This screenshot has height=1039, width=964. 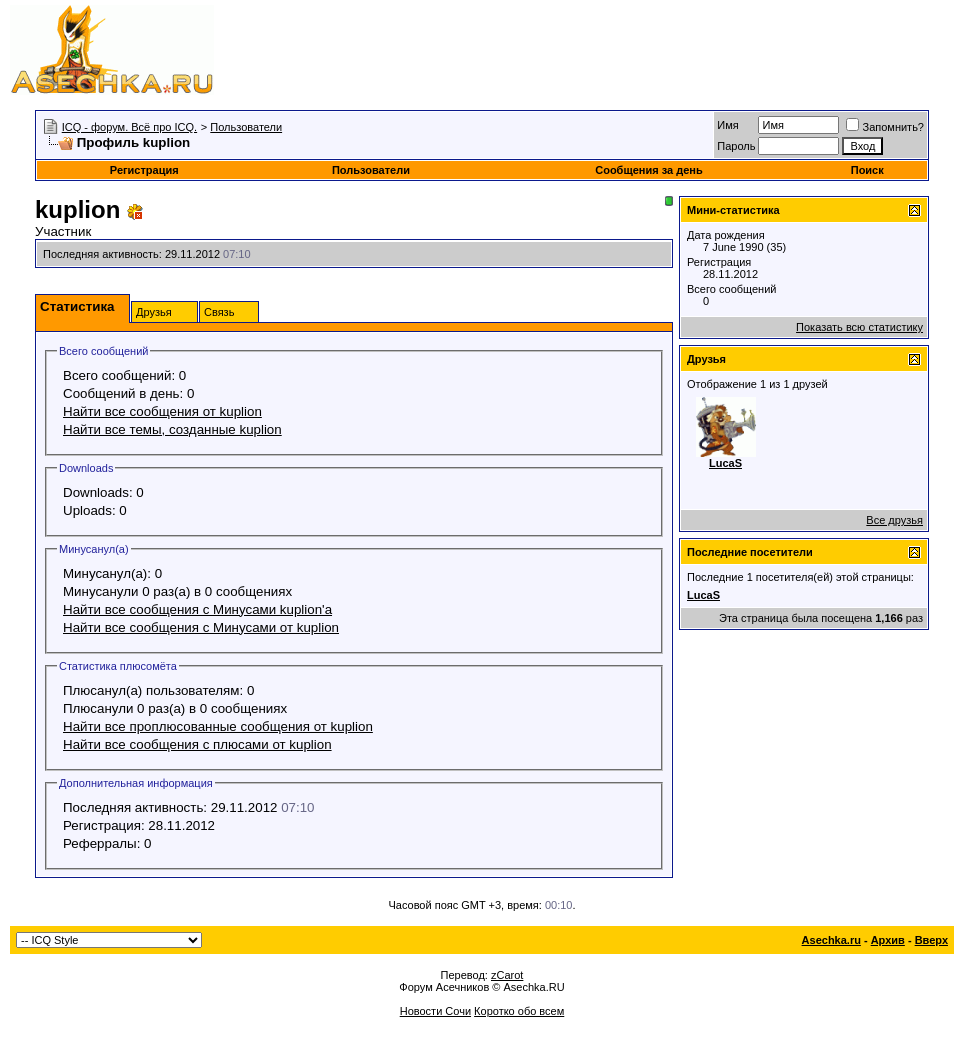 I want to click on Найти все проплюсованные сообщения от kuplion, so click(x=218, y=726).